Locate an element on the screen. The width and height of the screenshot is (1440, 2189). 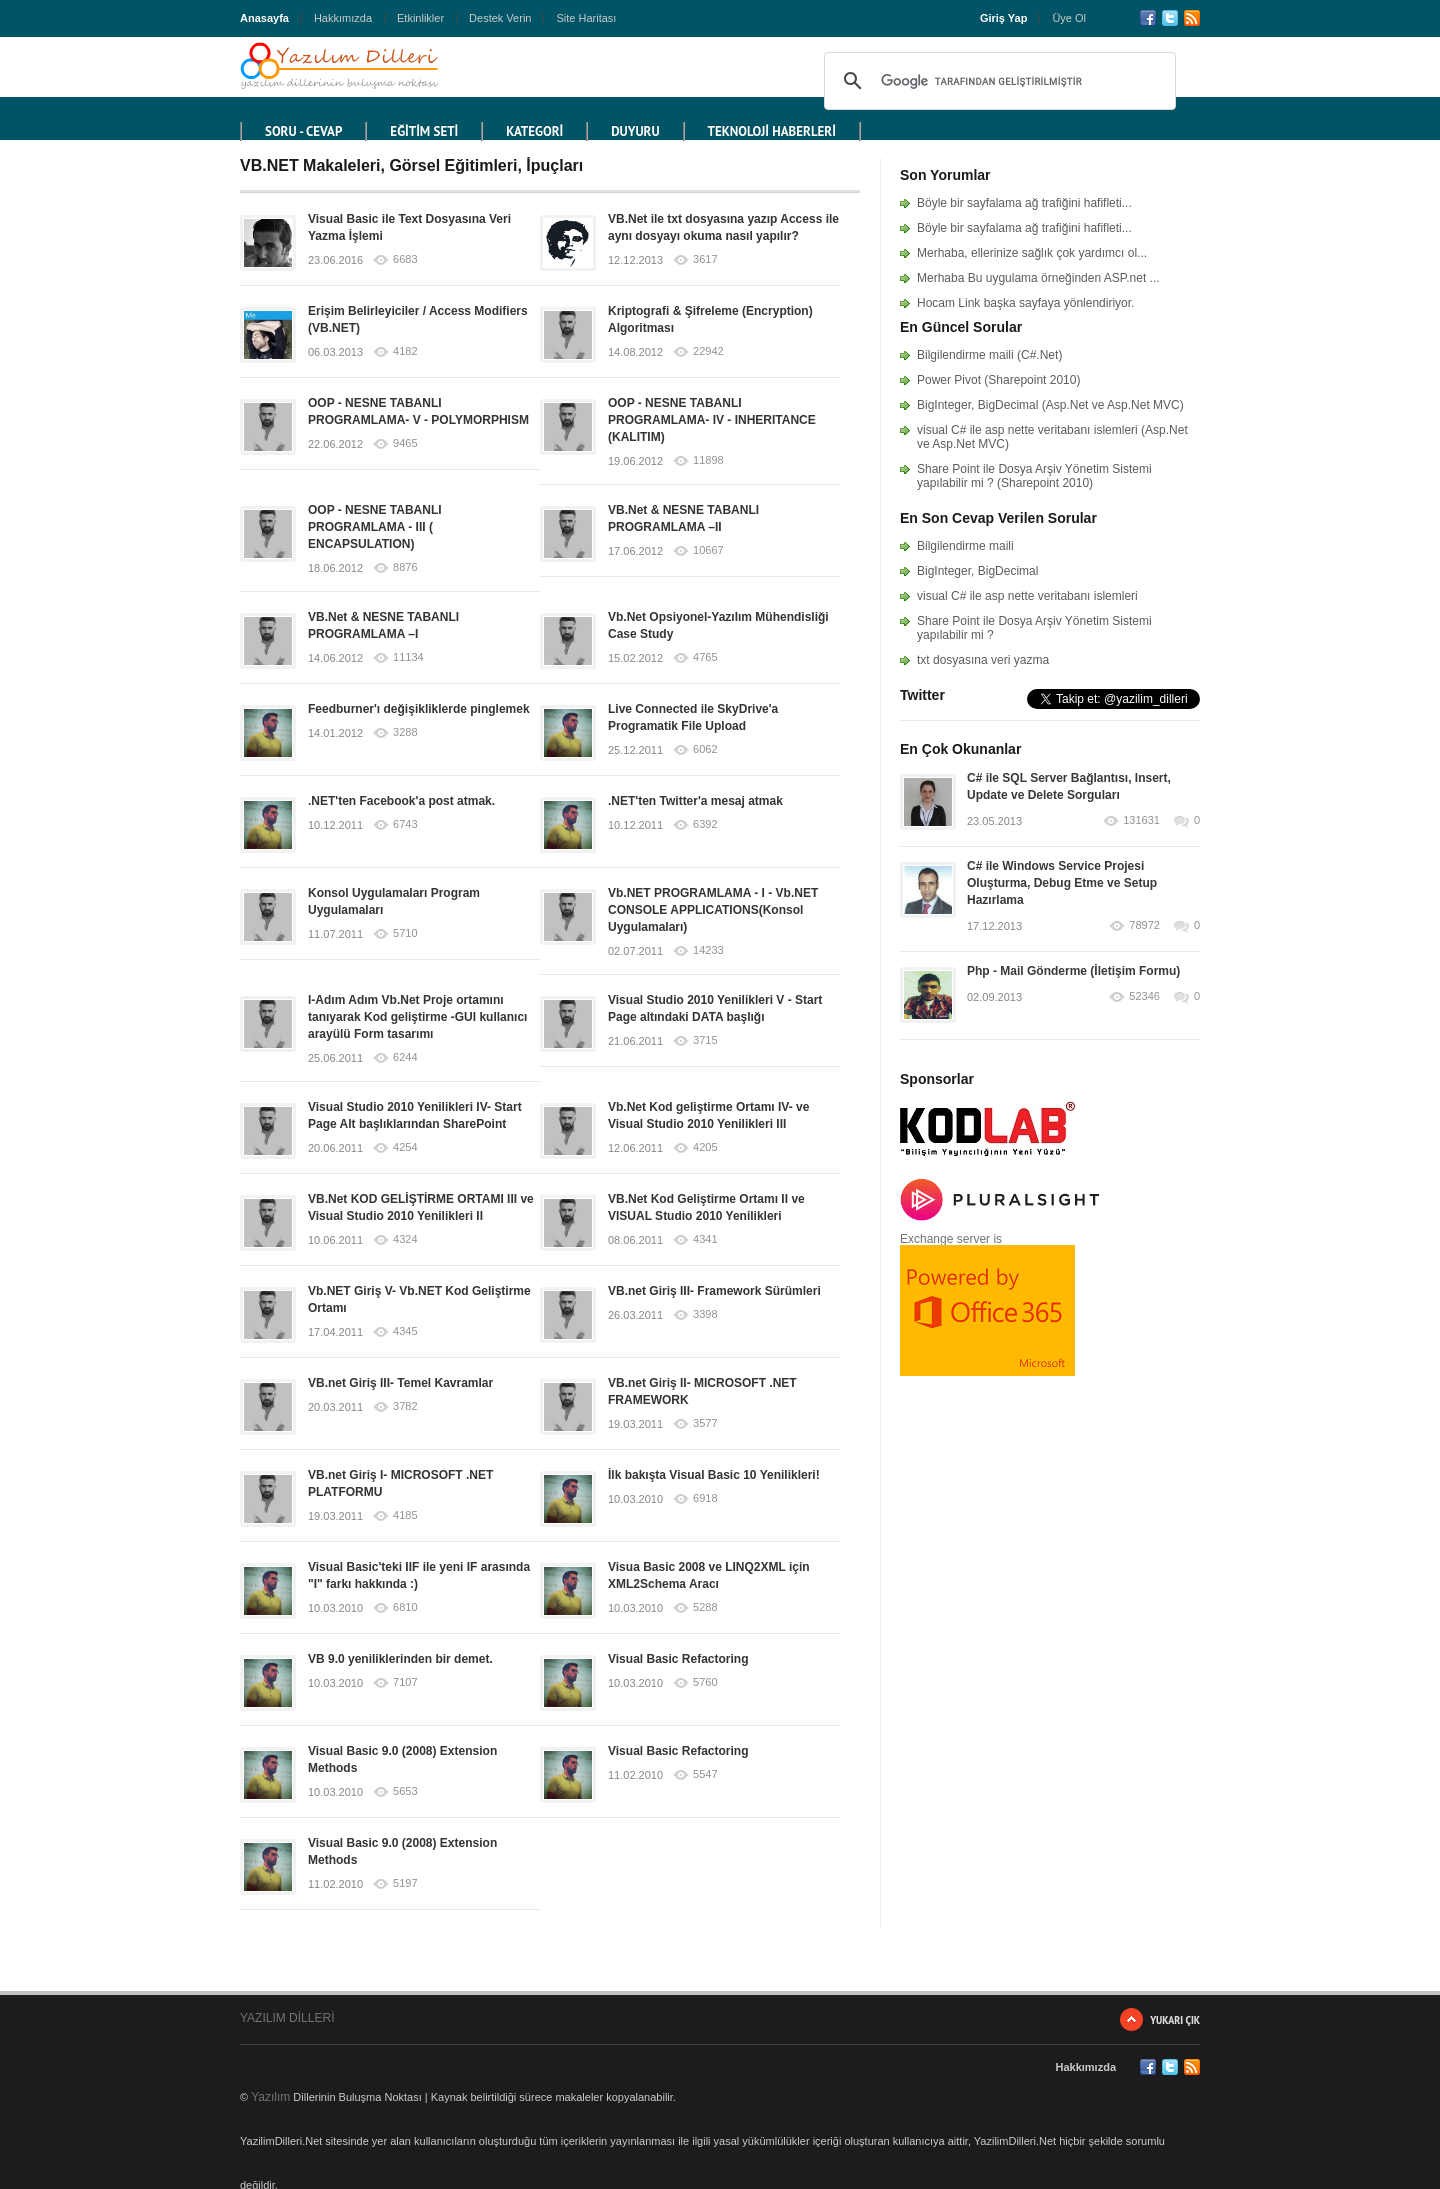
C# ile Windows Service Projesi Oluşturma, Debug Etme ve Setup Hazırlama is located at coordinates (1062, 883).